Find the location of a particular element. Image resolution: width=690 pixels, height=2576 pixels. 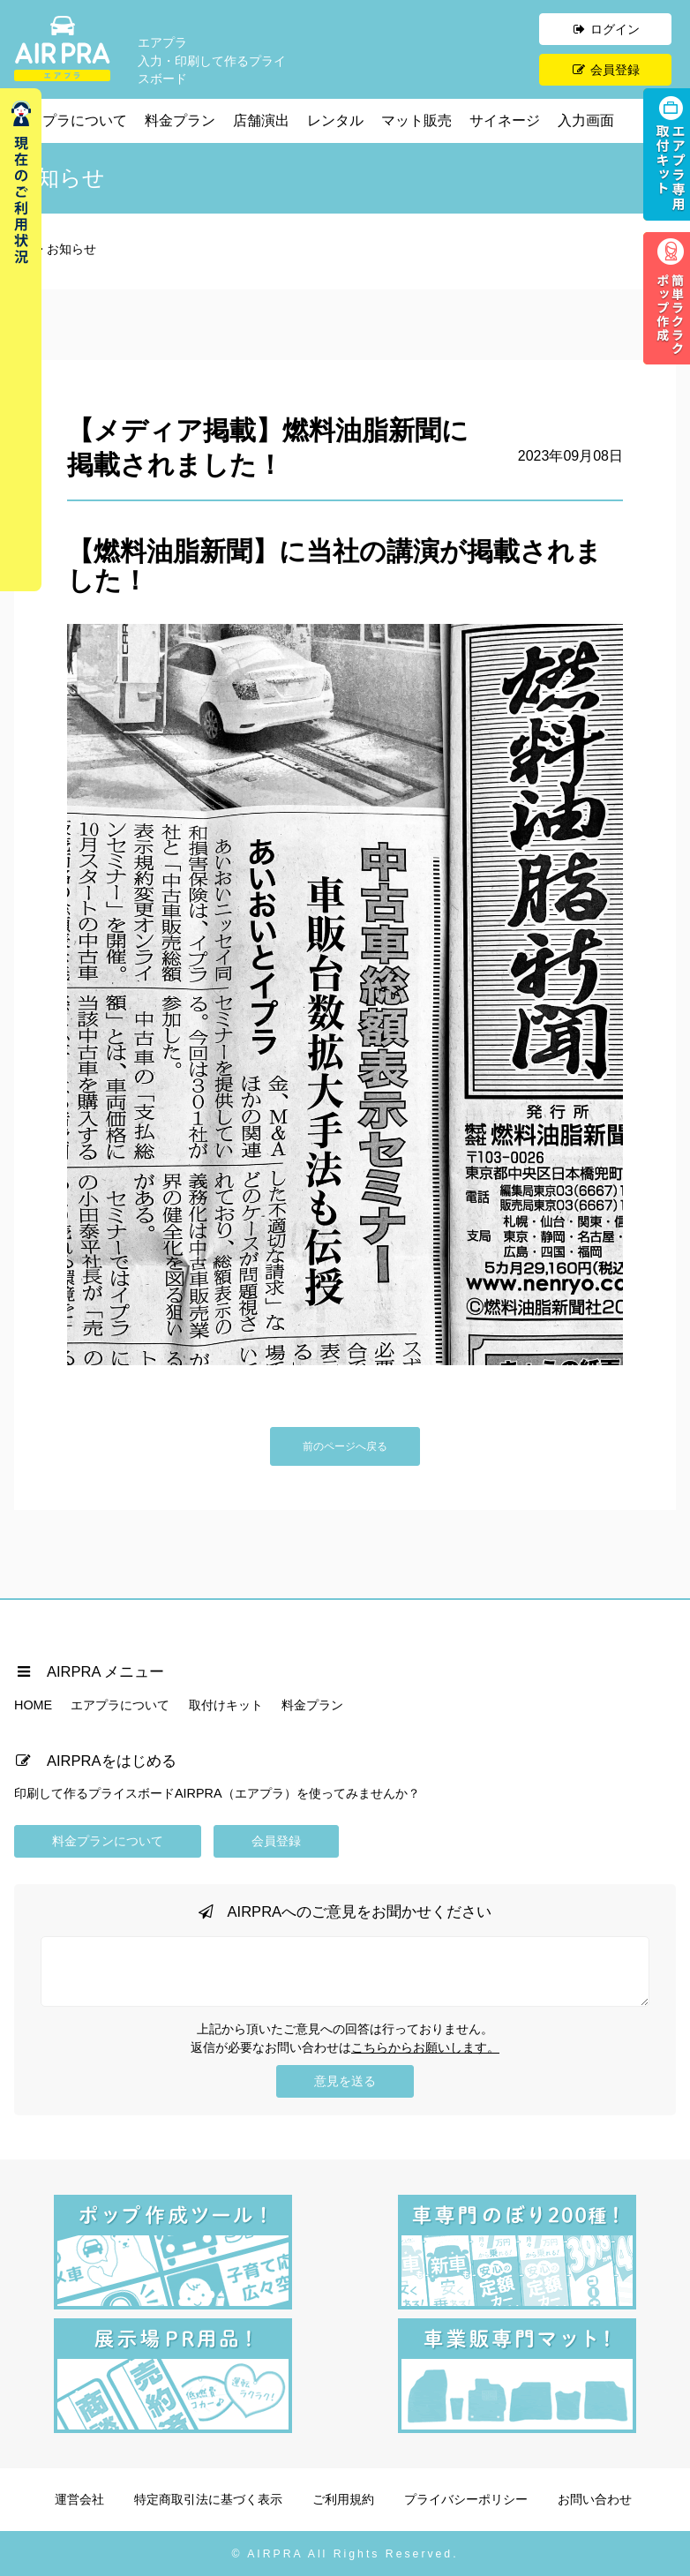

こちらからお願いします。 is located at coordinates (425, 2047).